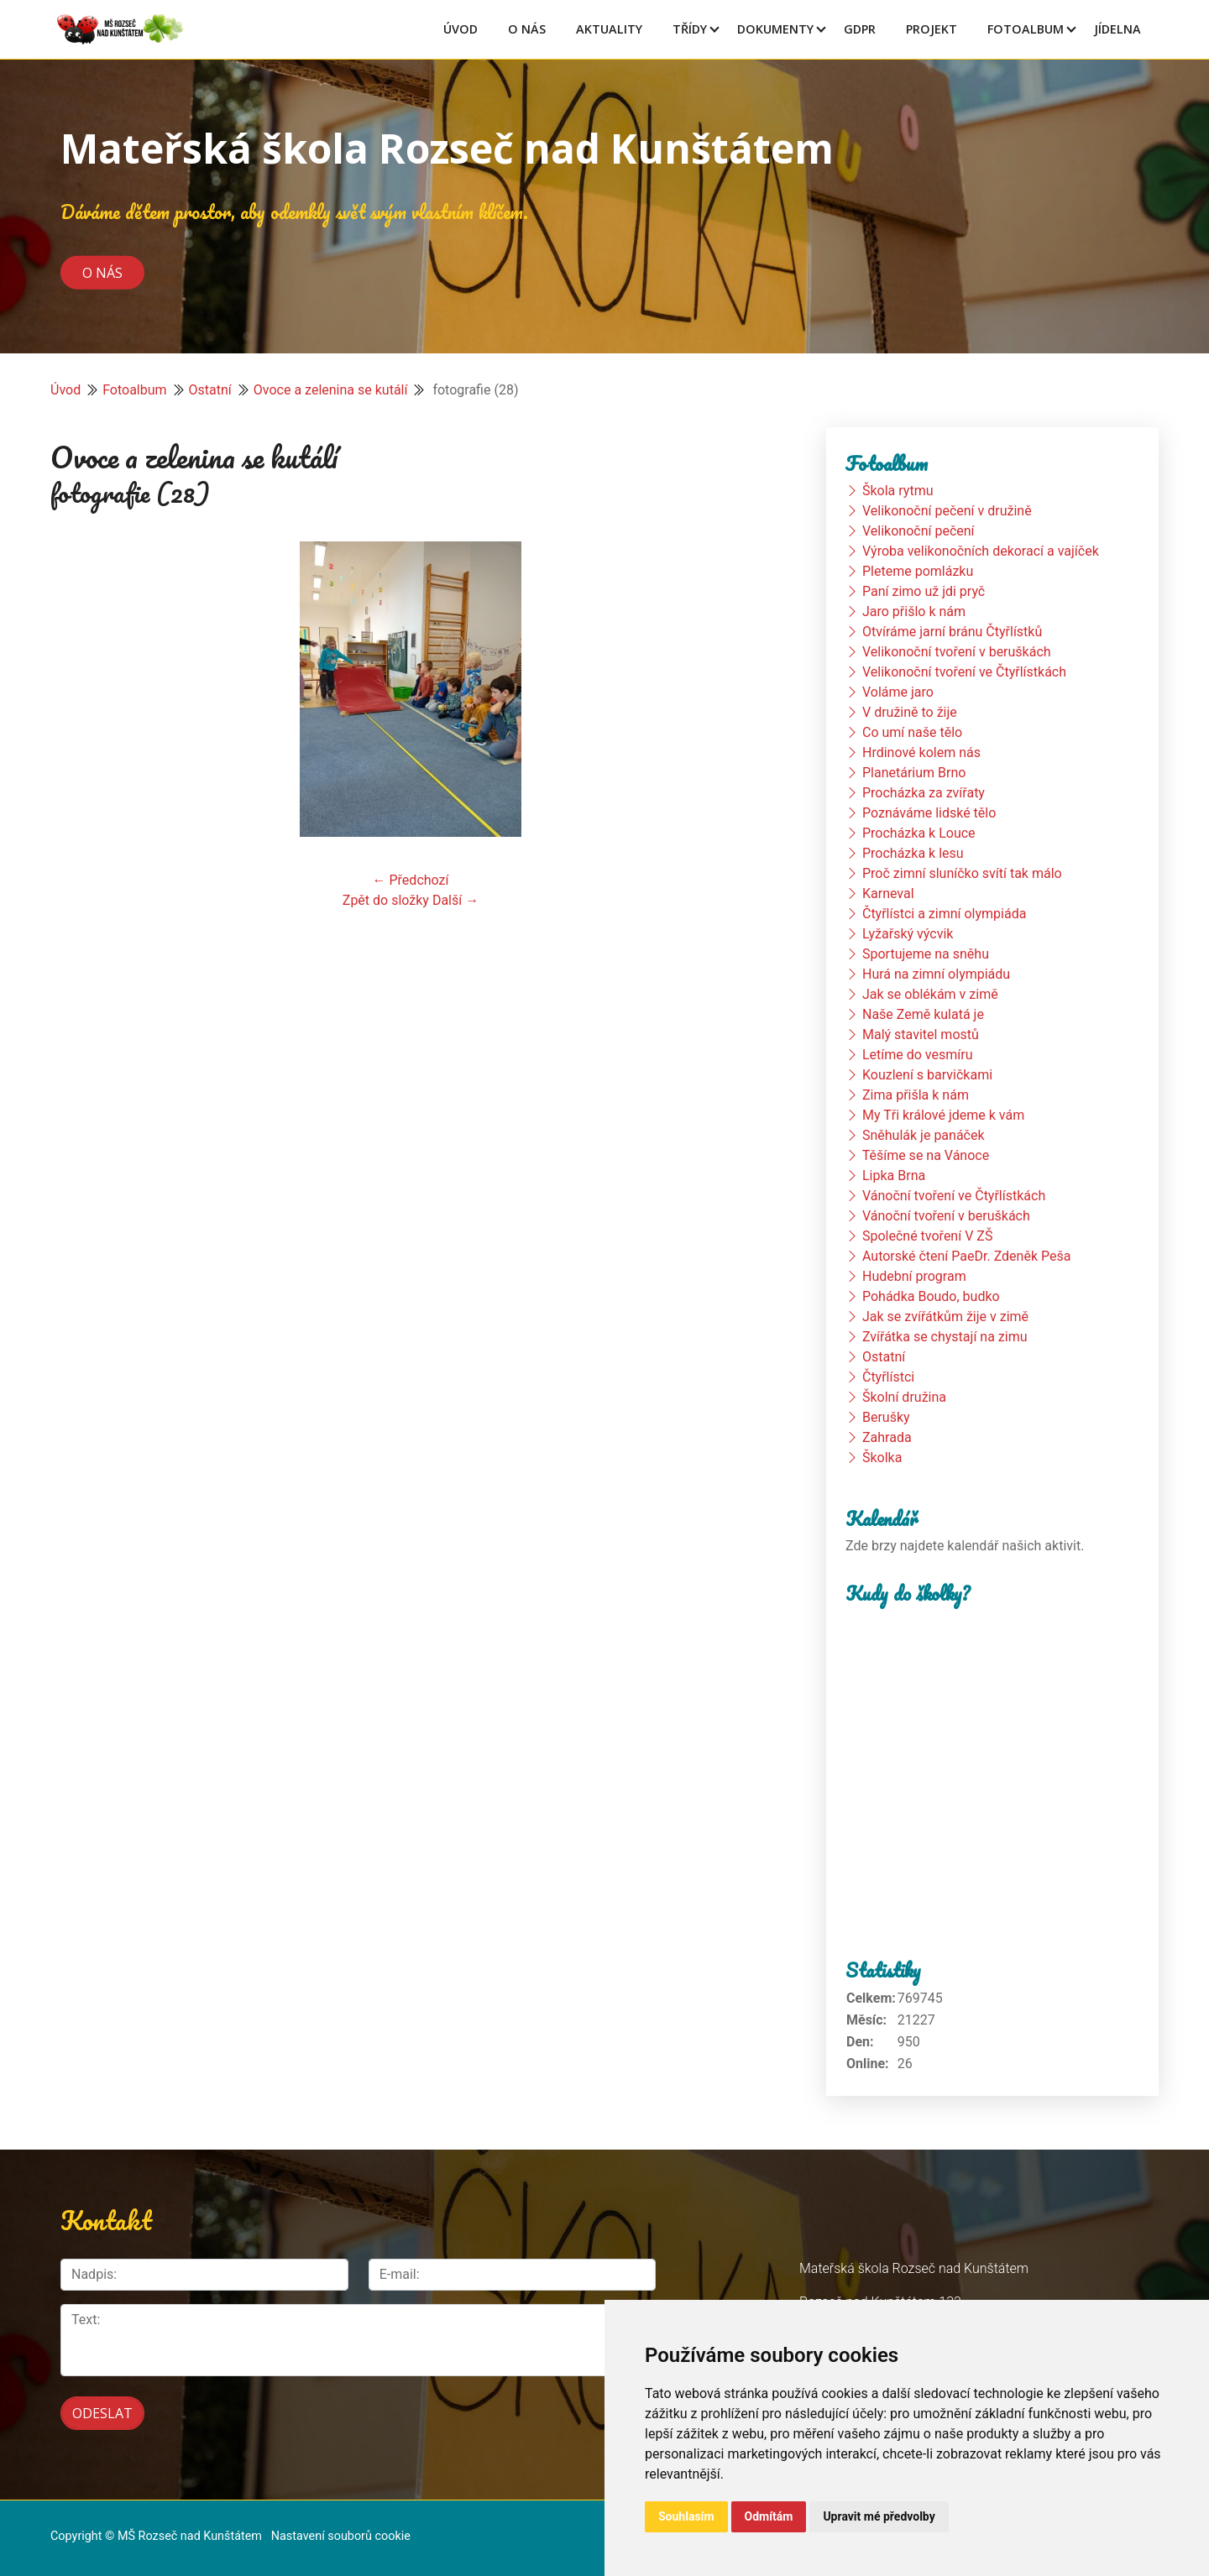  I want to click on Zahrada, so click(887, 1437).